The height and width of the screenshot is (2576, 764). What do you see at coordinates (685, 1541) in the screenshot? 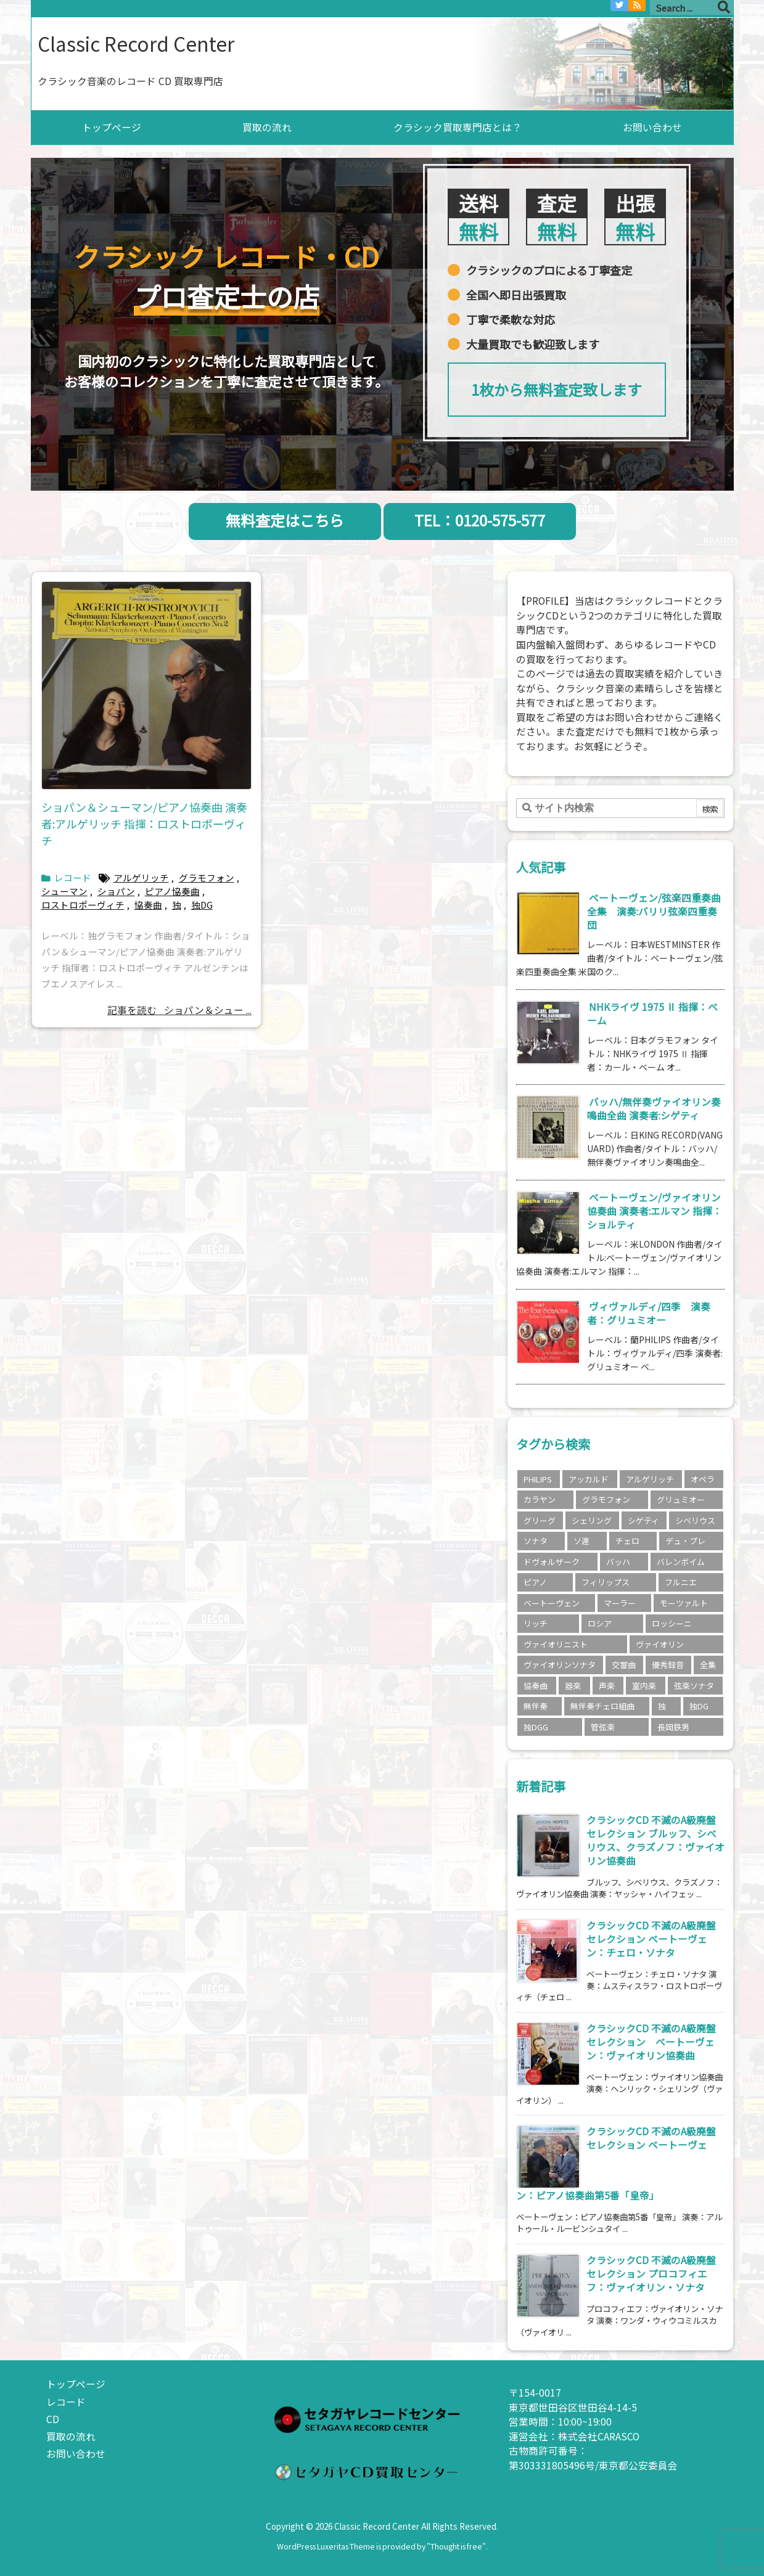
I see `デュ・プレ [デュ・プレ (2個の項目)]` at bounding box center [685, 1541].